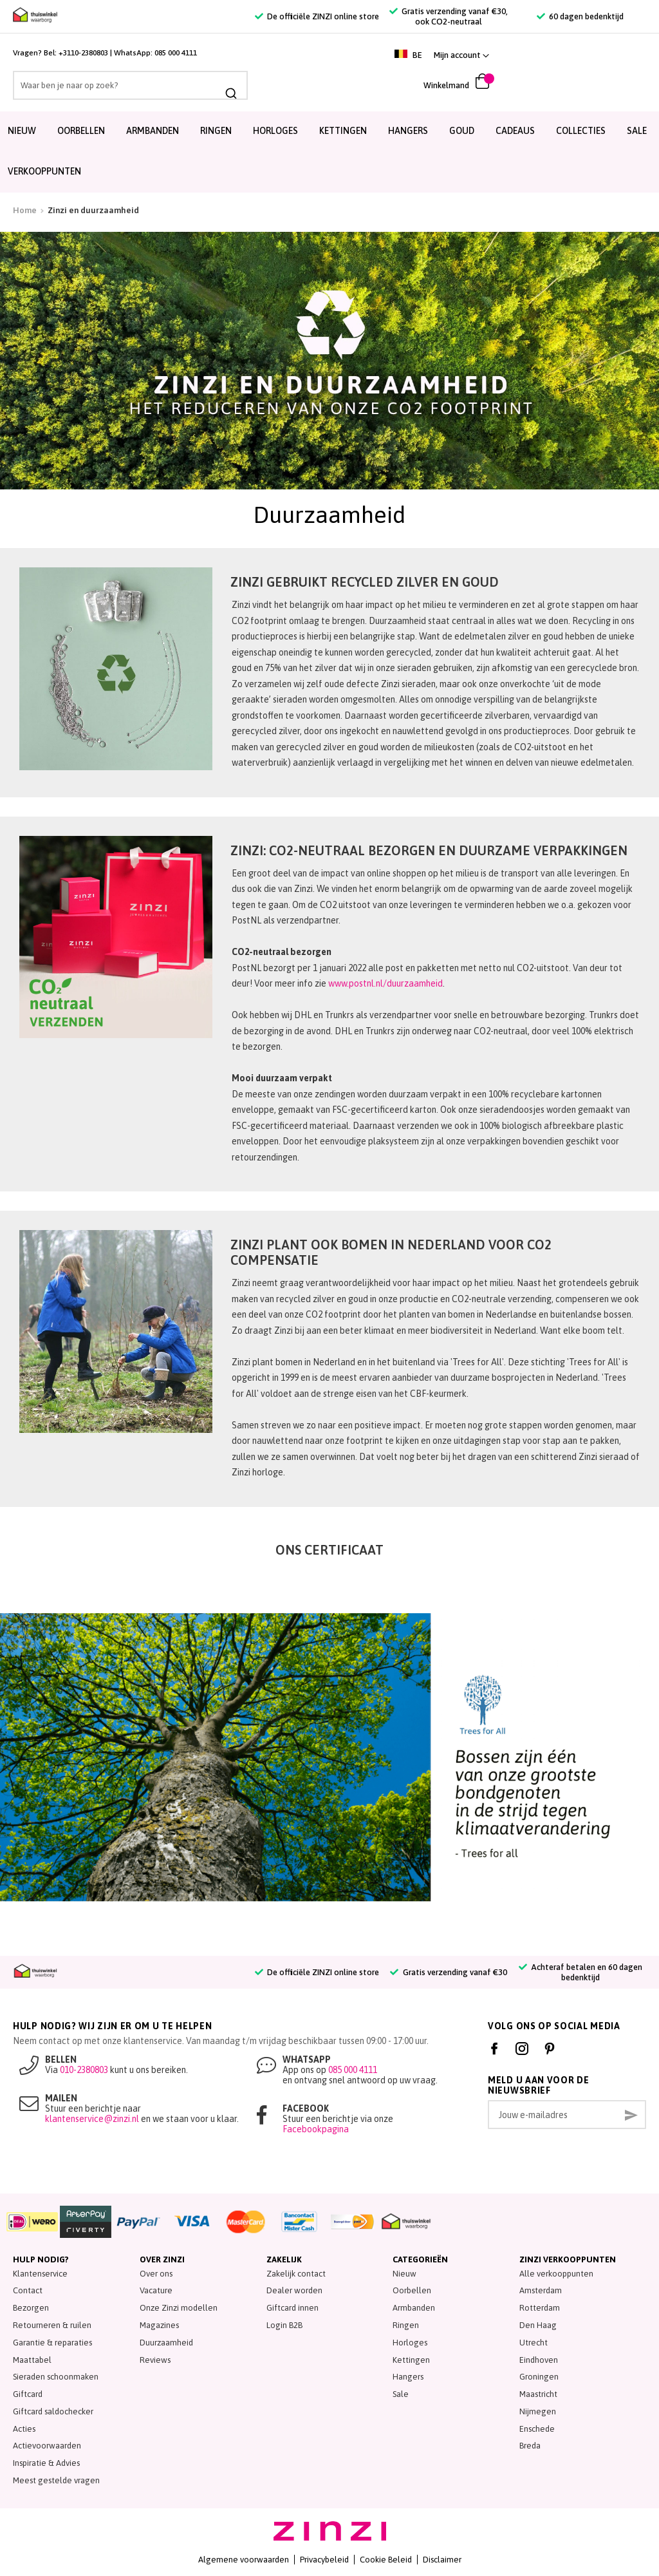  I want to click on Disclaimer, so click(442, 2559).